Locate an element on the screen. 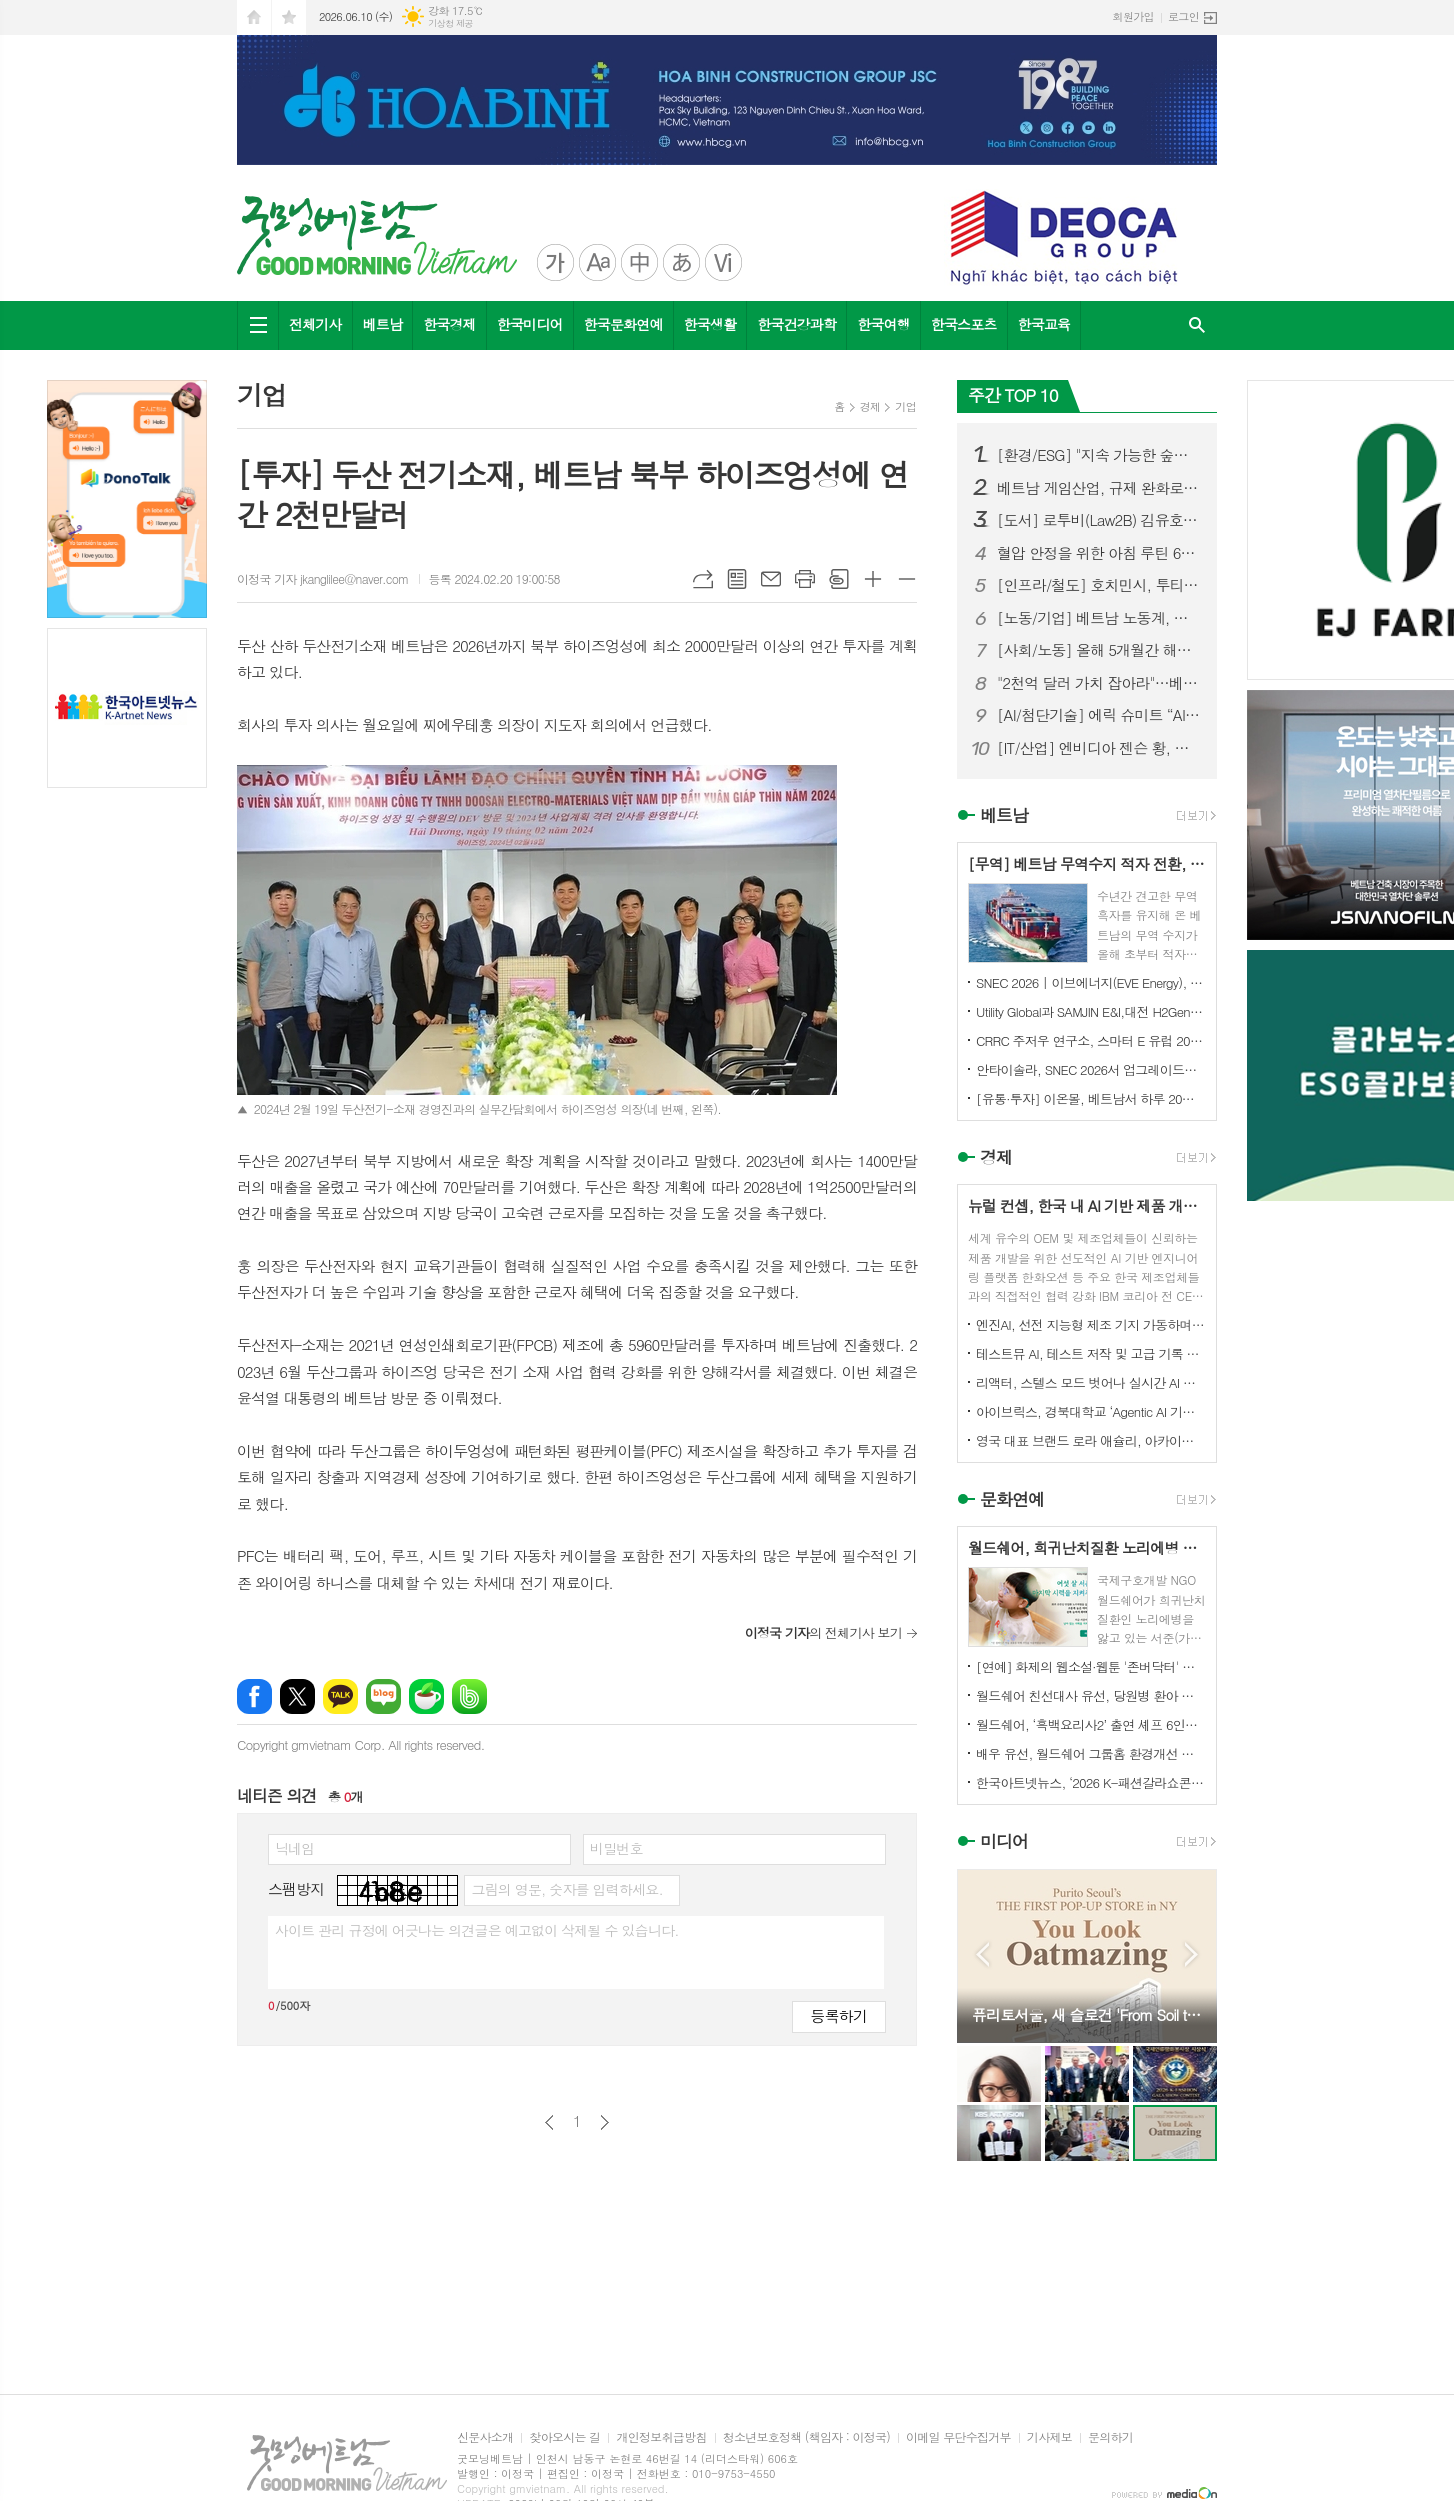 The width and height of the screenshot is (1454, 2501). 카카오톡 is located at coordinates (340, 1696).